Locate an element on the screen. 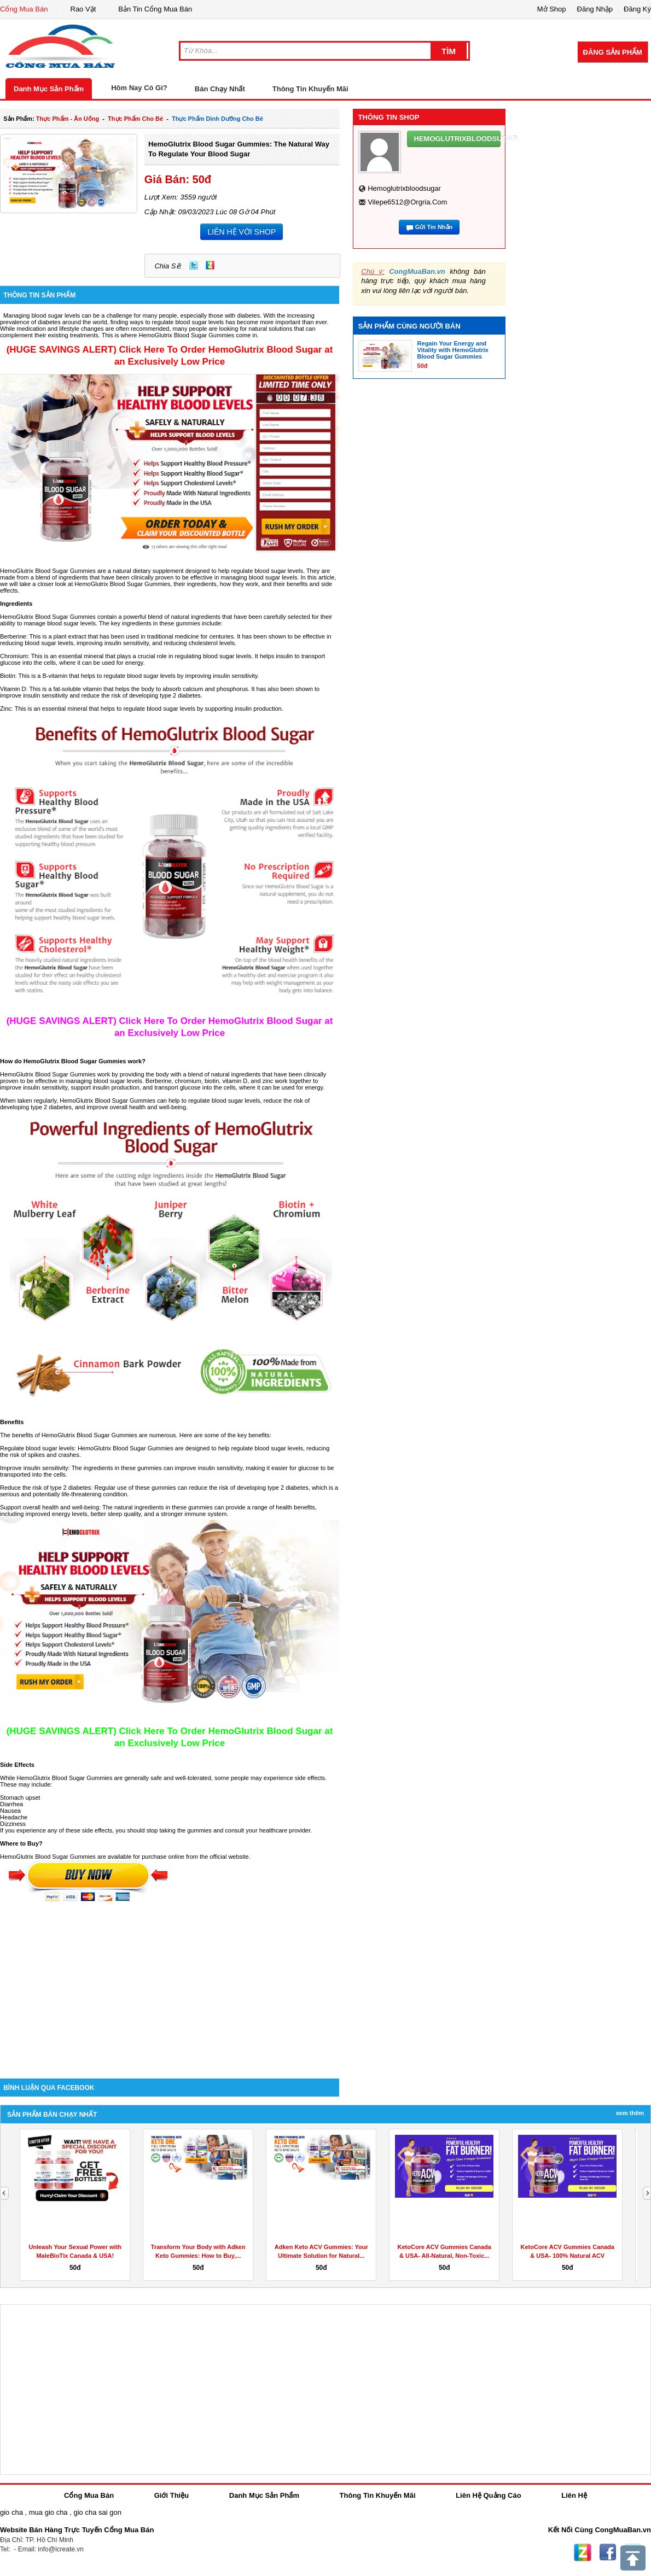  Bản Tin Cổng Mua Bán is located at coordinates (155, 9).